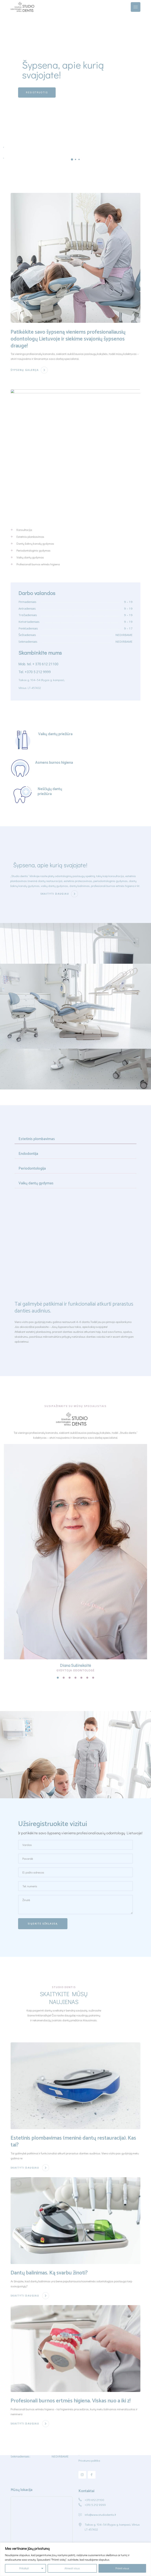  I want to click on [button], so click(72, 159).